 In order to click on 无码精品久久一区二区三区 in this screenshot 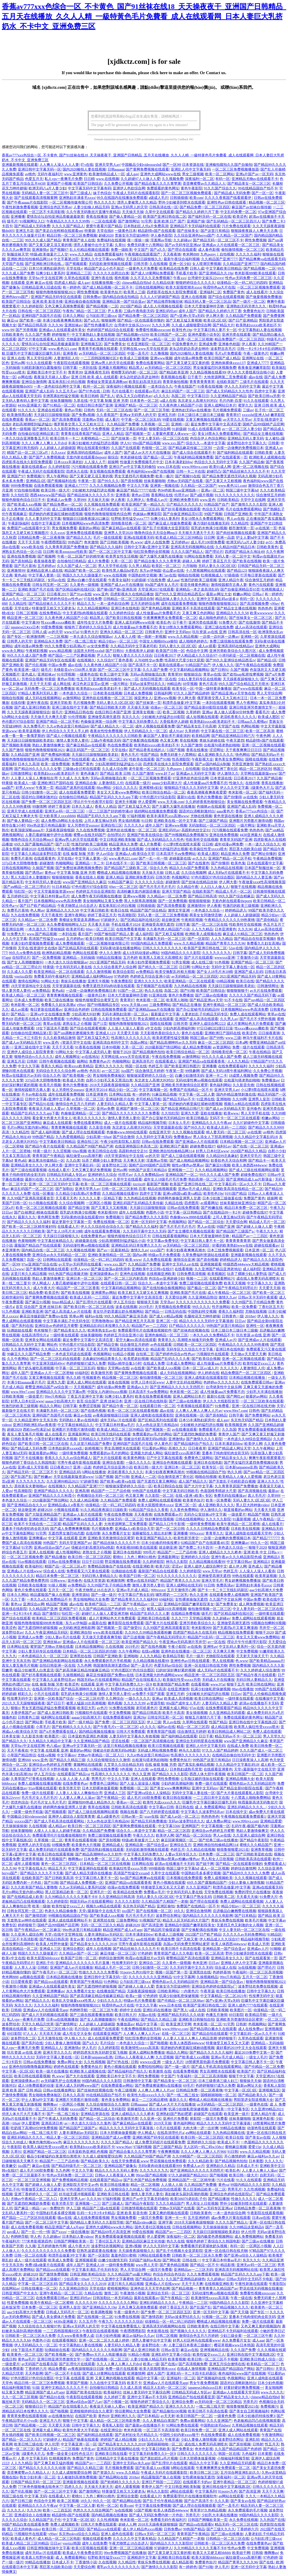, I will do `click(43, 2402)`.